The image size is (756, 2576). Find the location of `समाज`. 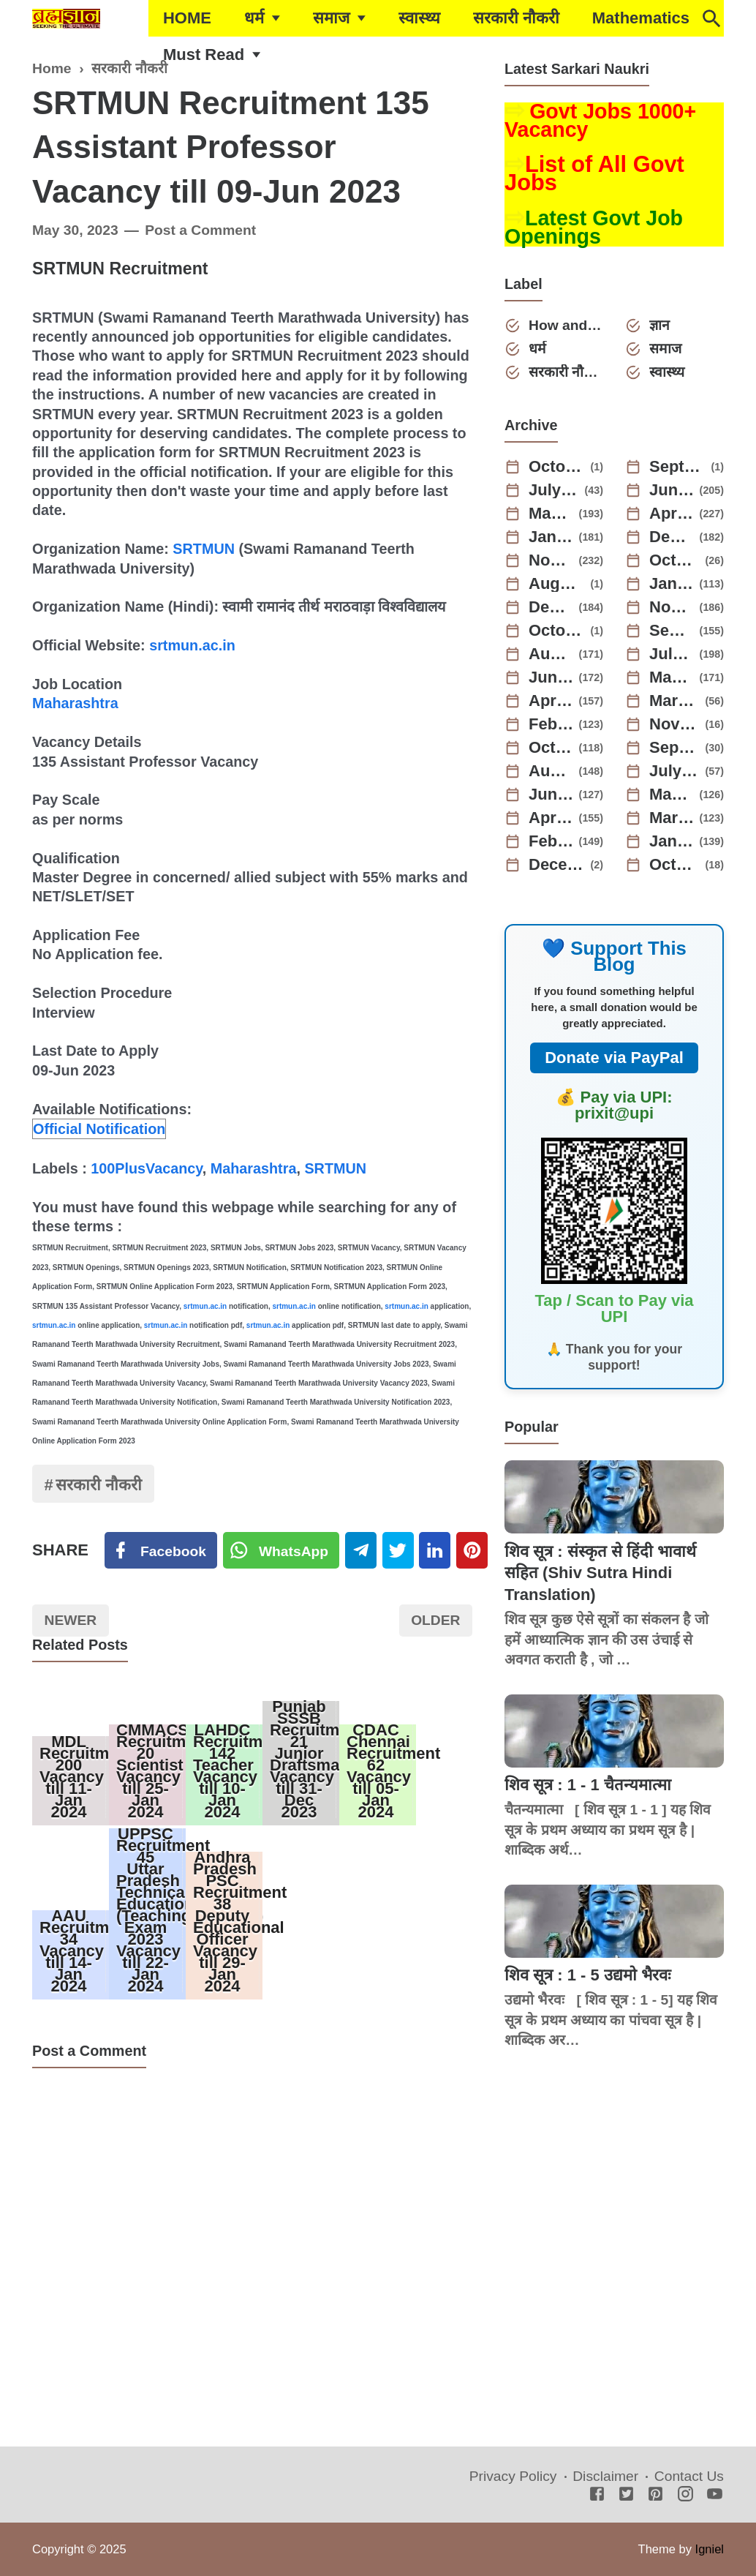

समाज is located at coordinates (331, 18).